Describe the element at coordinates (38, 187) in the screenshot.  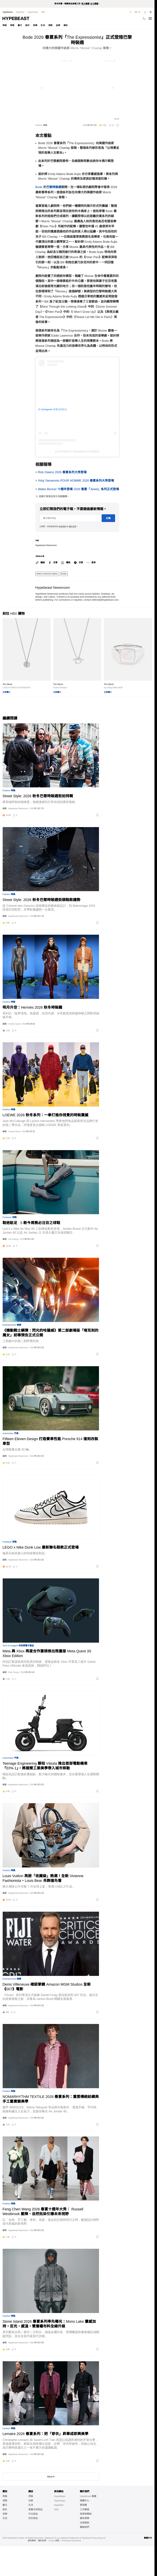
I see `Bode` at that location.